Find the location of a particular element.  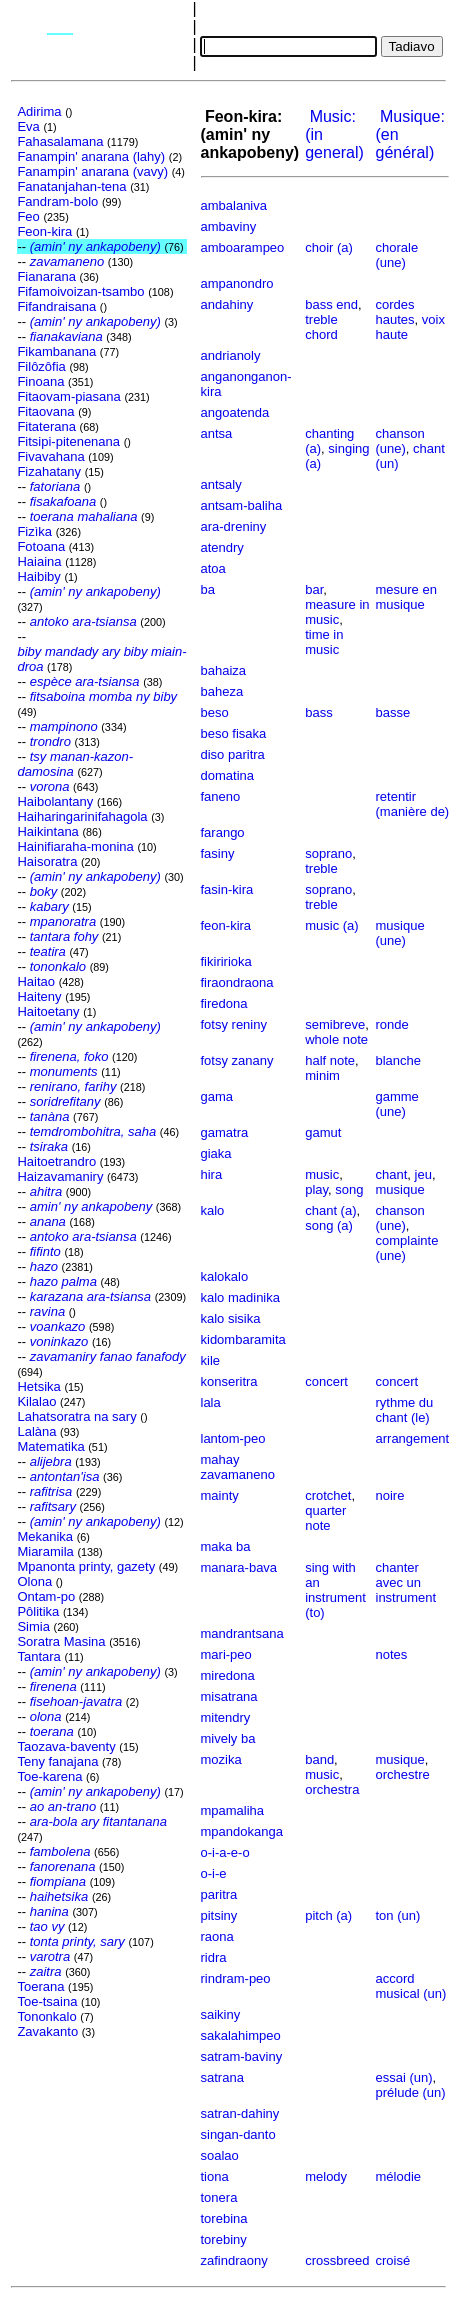

torebina is located at coordinates (224, 2218).